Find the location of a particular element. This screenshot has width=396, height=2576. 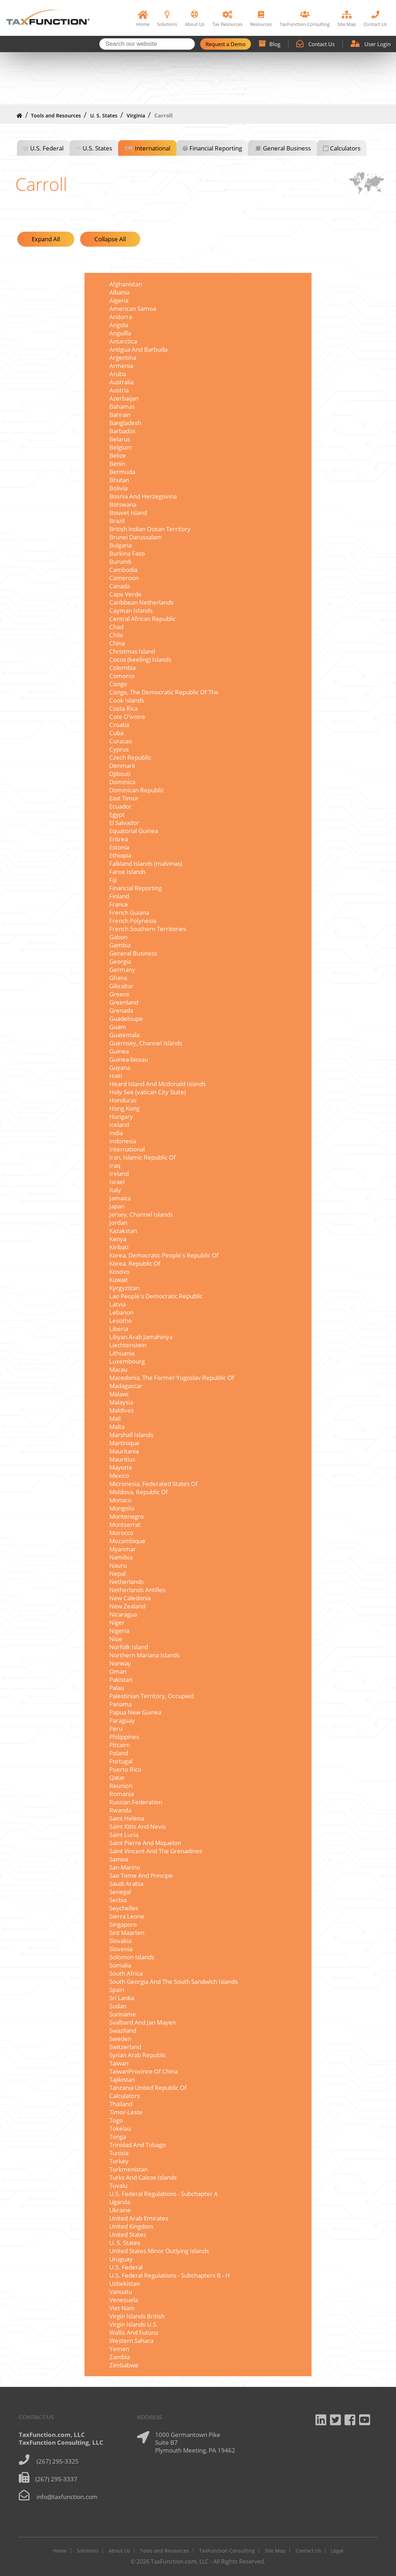

Mauritania is located at coordinates (124, 1451).